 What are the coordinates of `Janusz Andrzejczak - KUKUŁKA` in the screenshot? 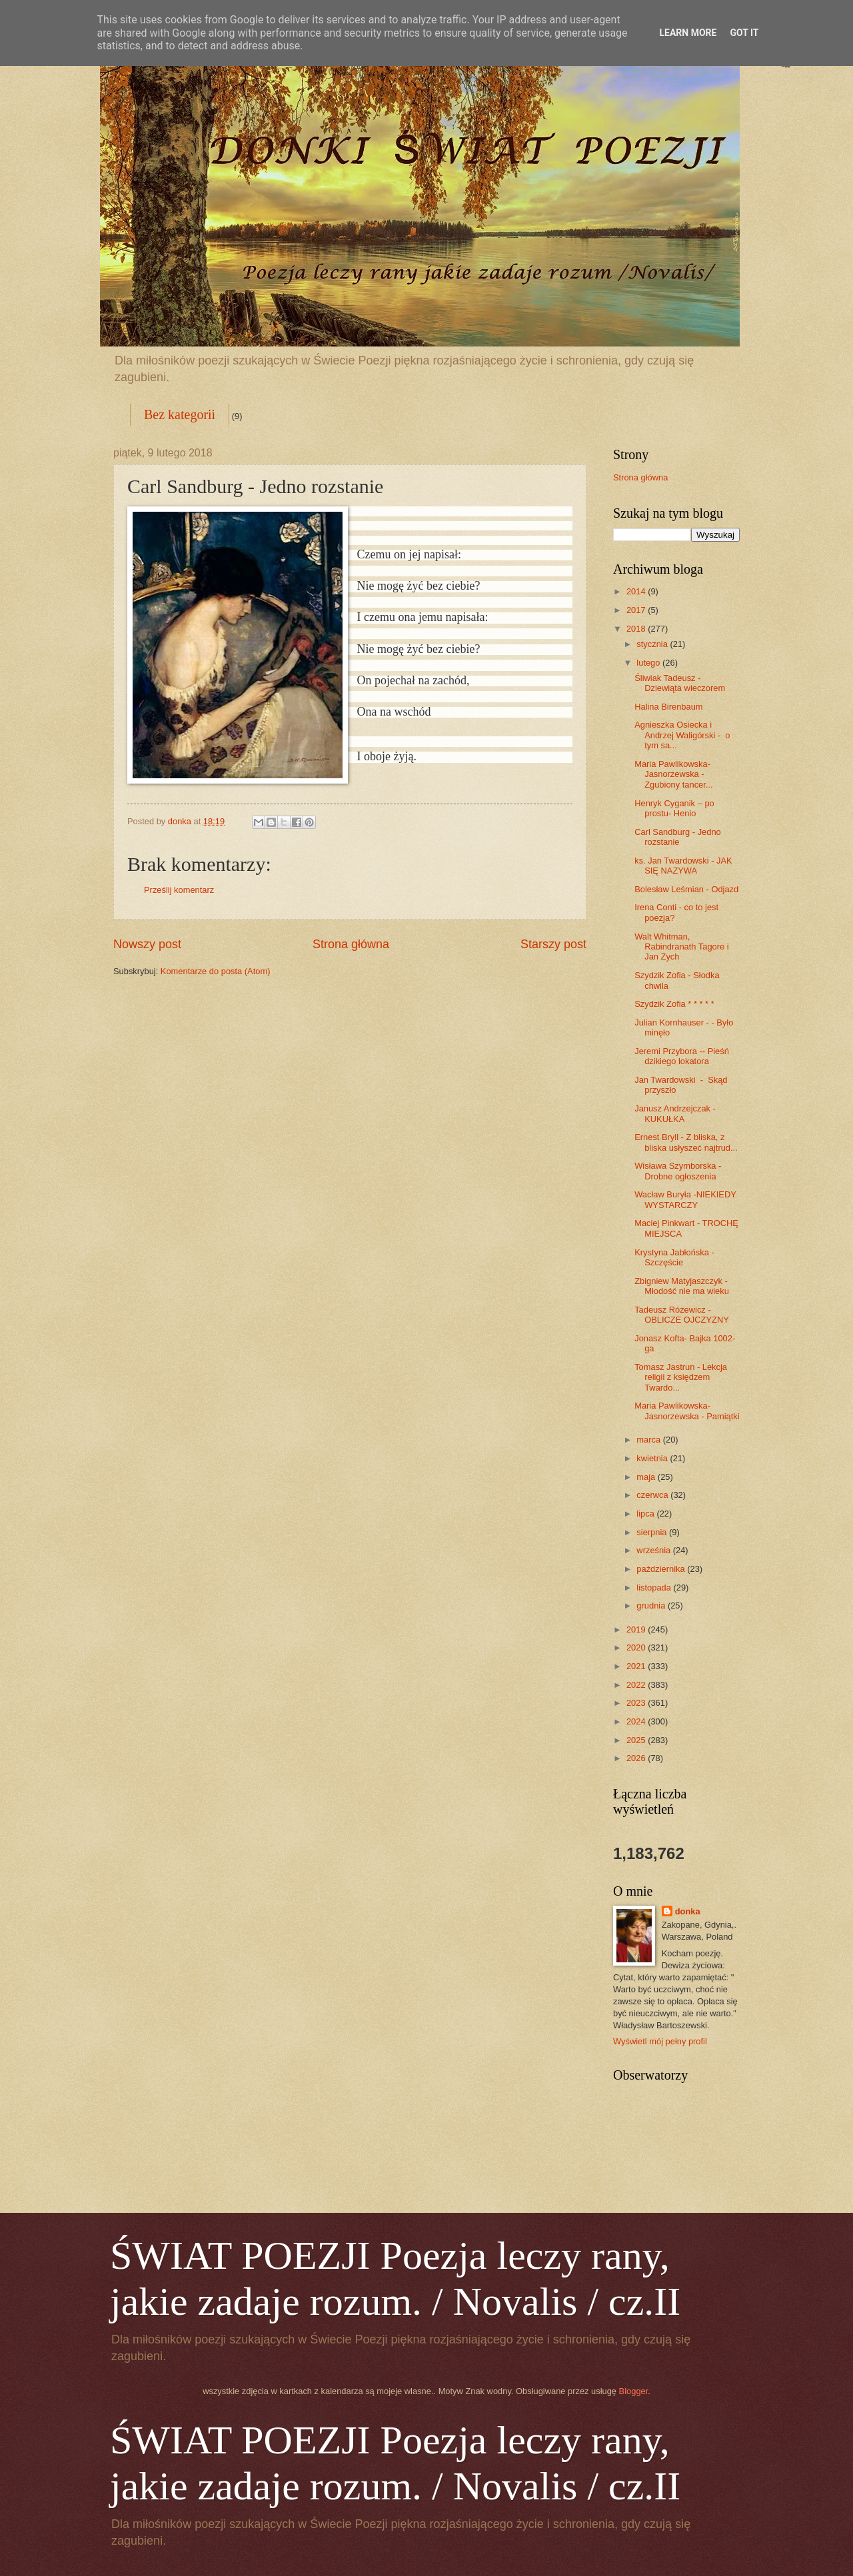 It's located at (675, 1113).